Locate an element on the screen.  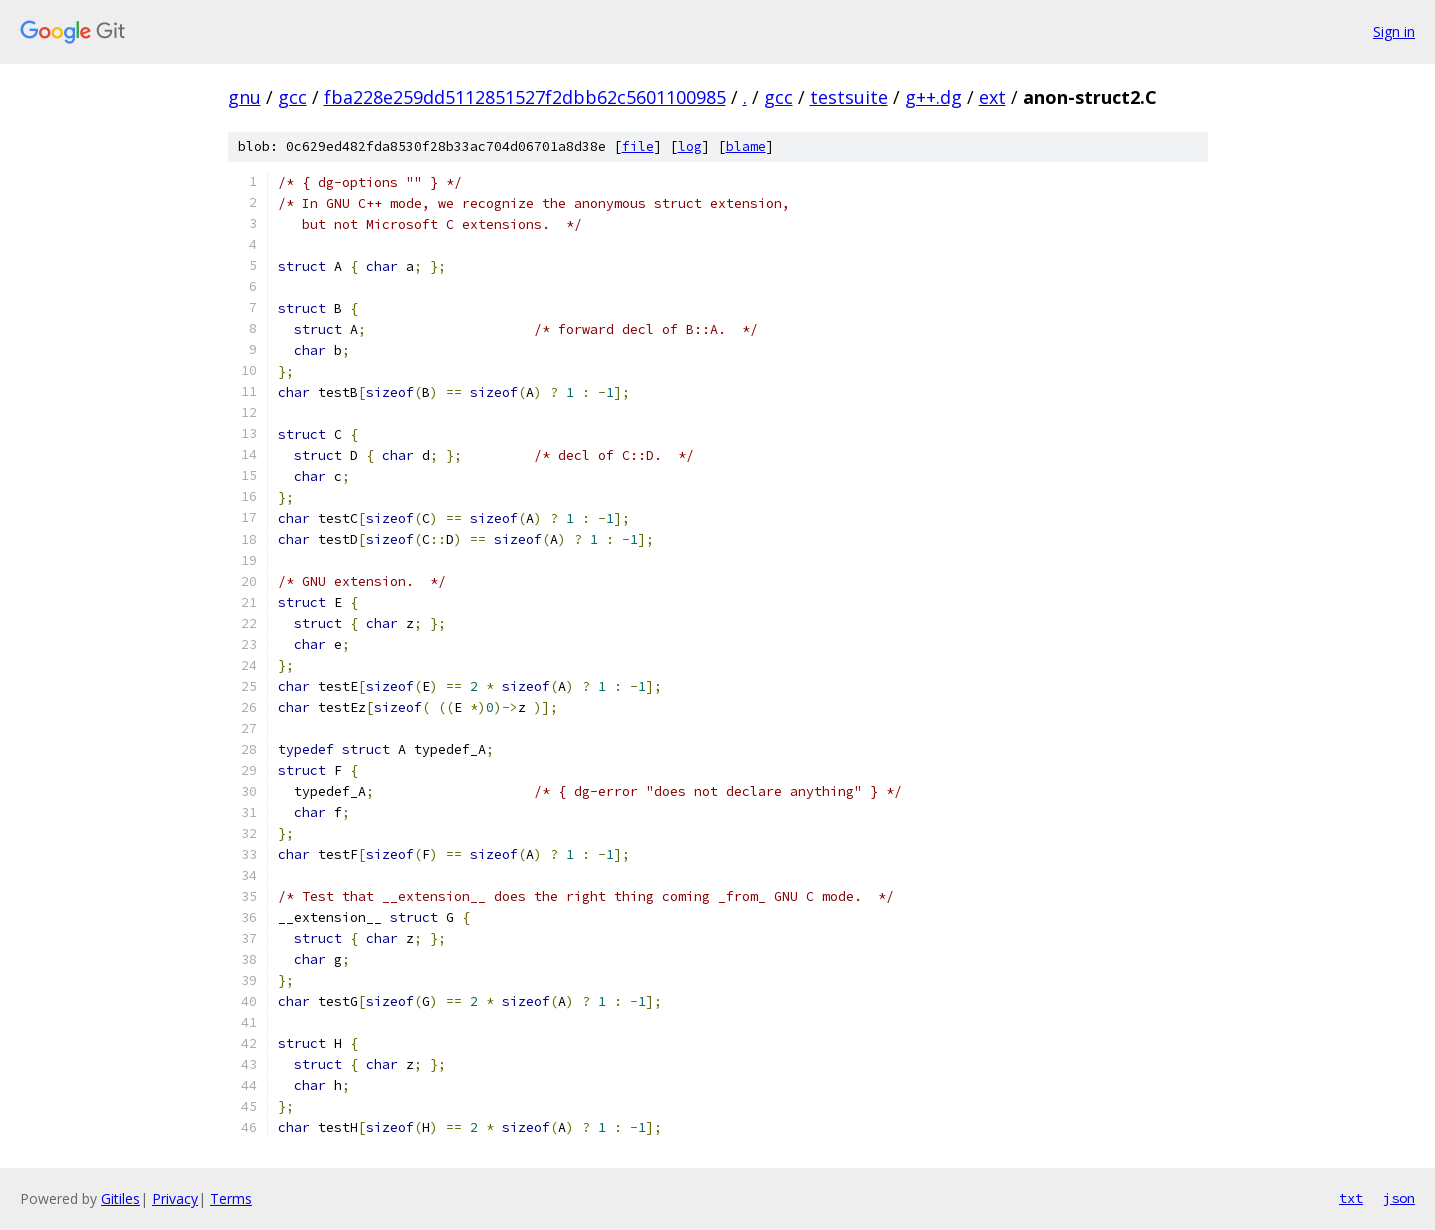
fba228e259dd5112851527f2dbb62c5601100985 is located at coordinates (525, 97).